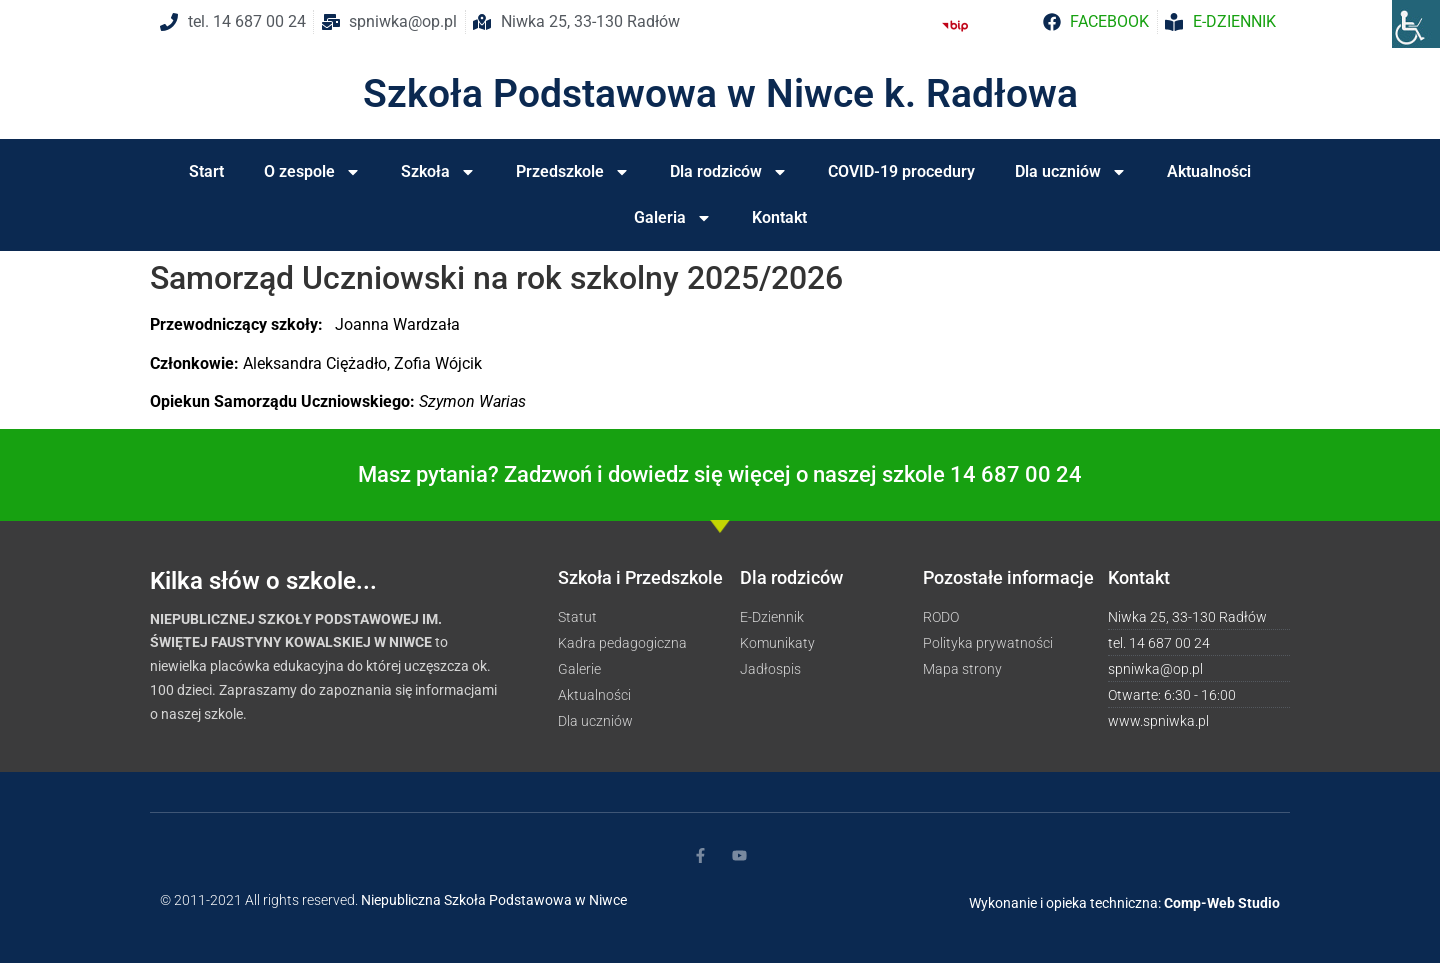  What do you see at coordinates (206, 171) in the screenshot?
I see `Start` at bounding box center [206, 171].